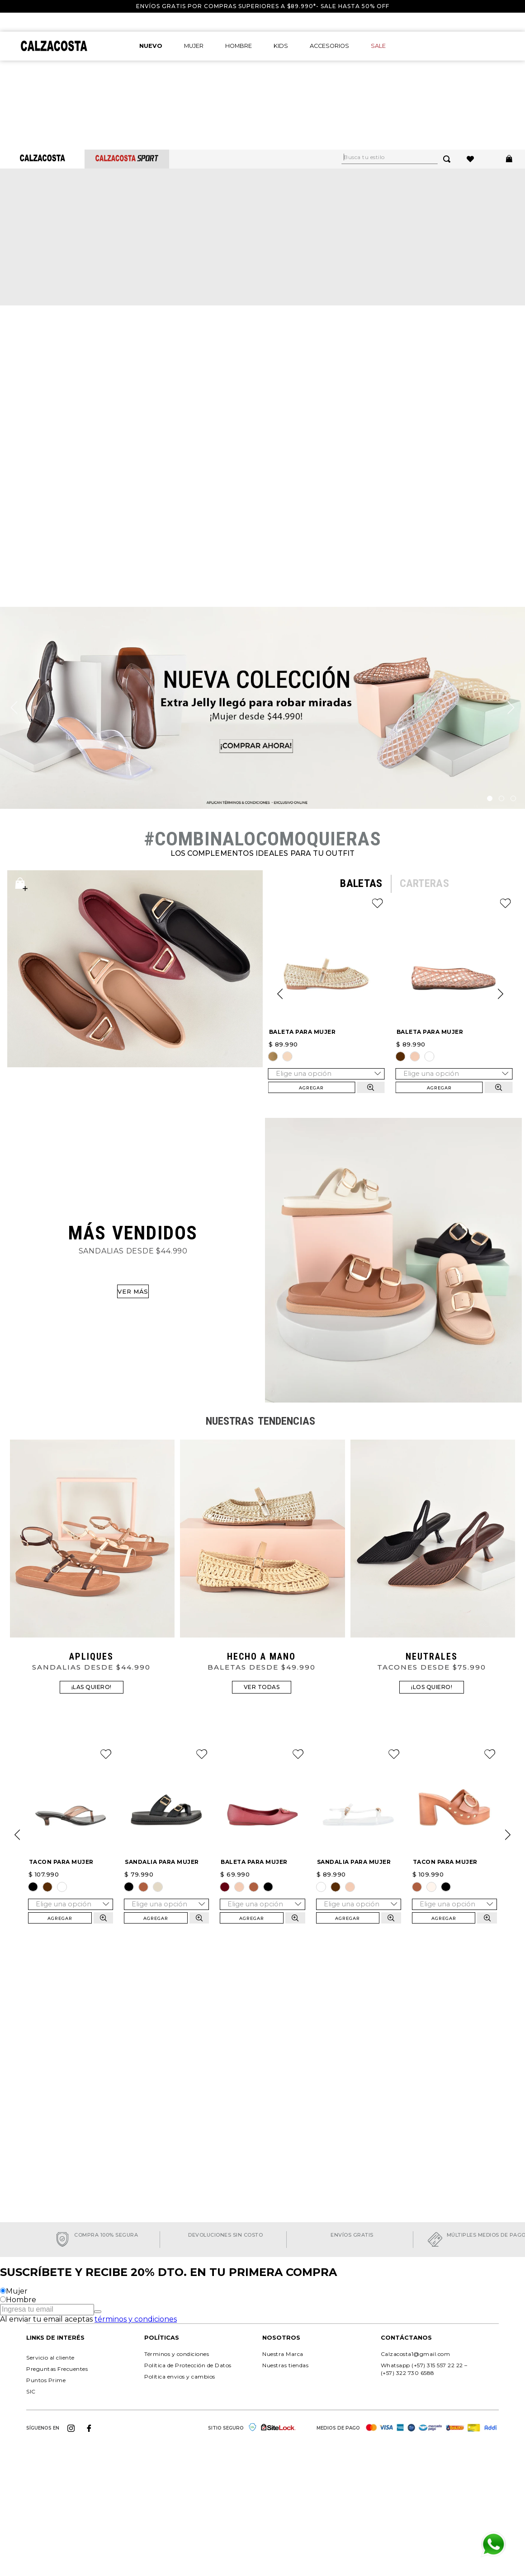 The width and height of the screenshot is (525, 2576). I want to click on [Previous Slide], so click(280, 994).